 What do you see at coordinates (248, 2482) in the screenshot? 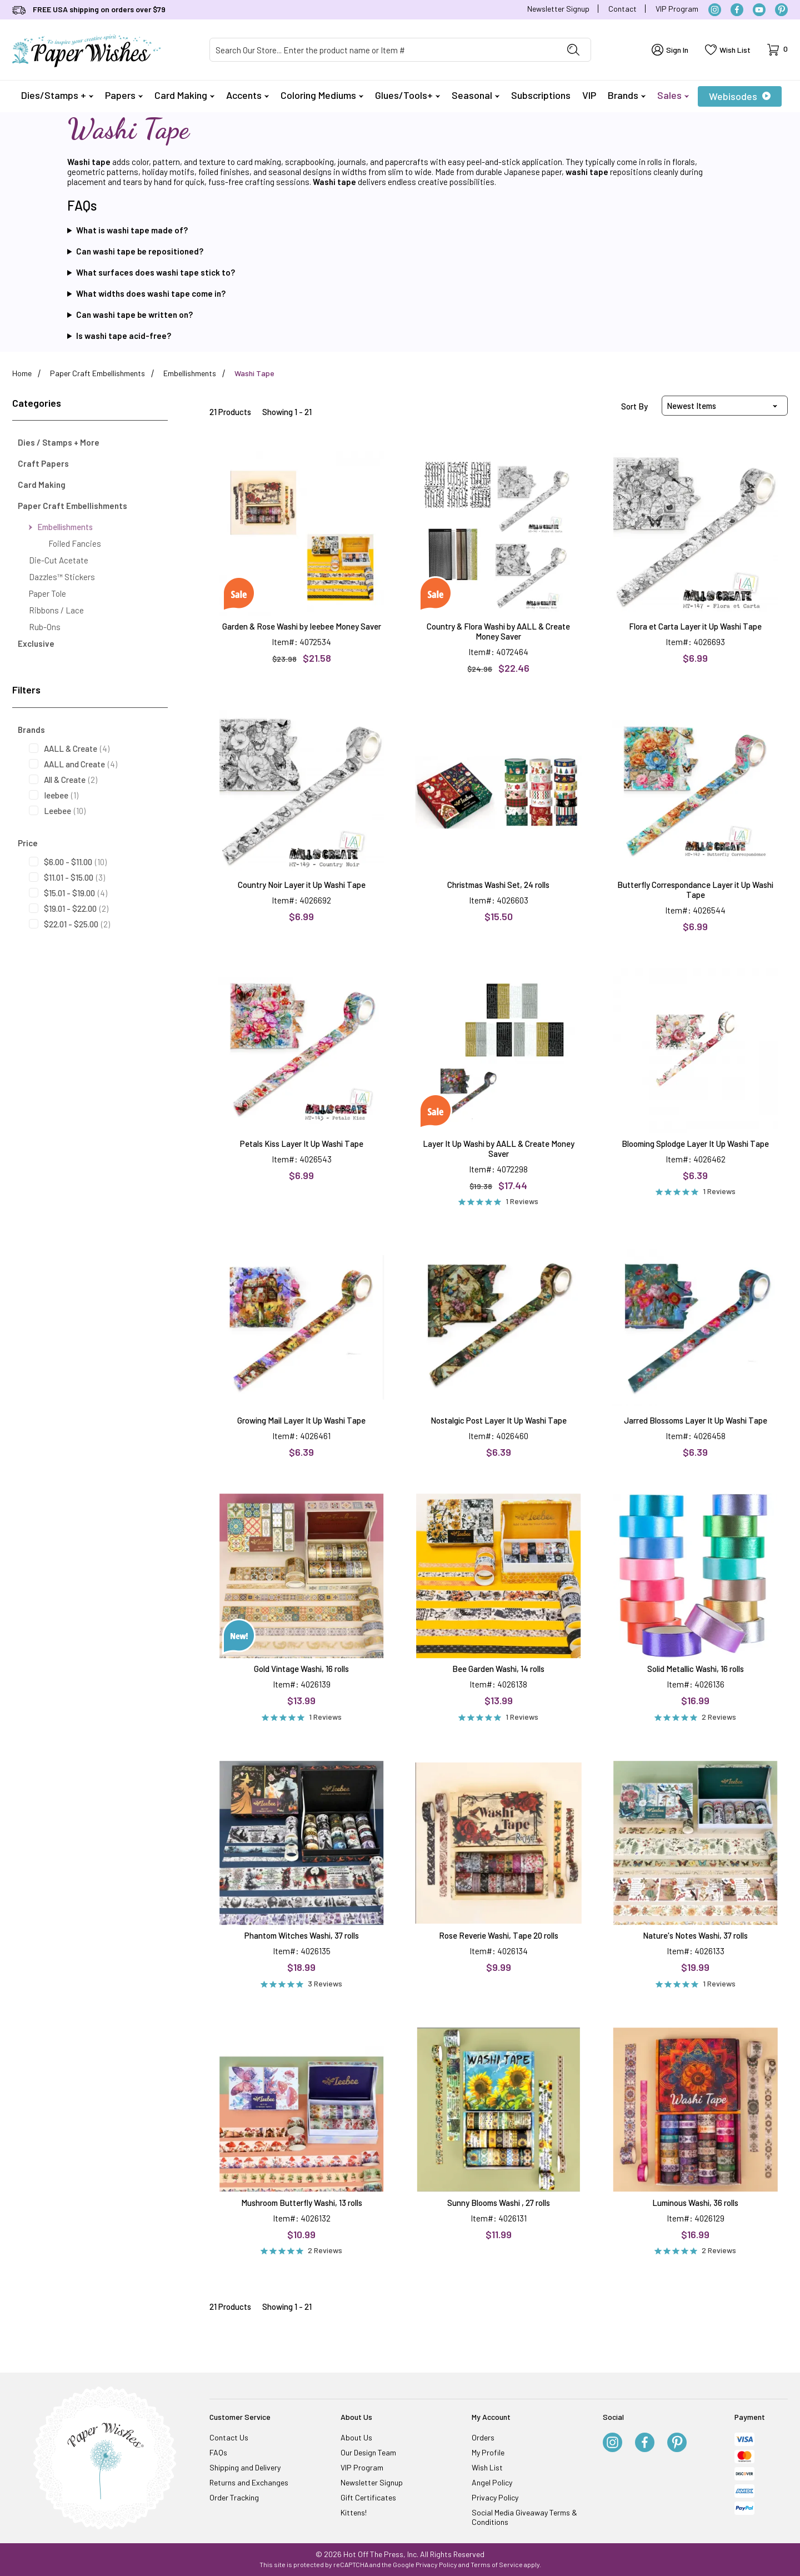
I see `Returns and Exchanges` at bounding box center [248, 2482].